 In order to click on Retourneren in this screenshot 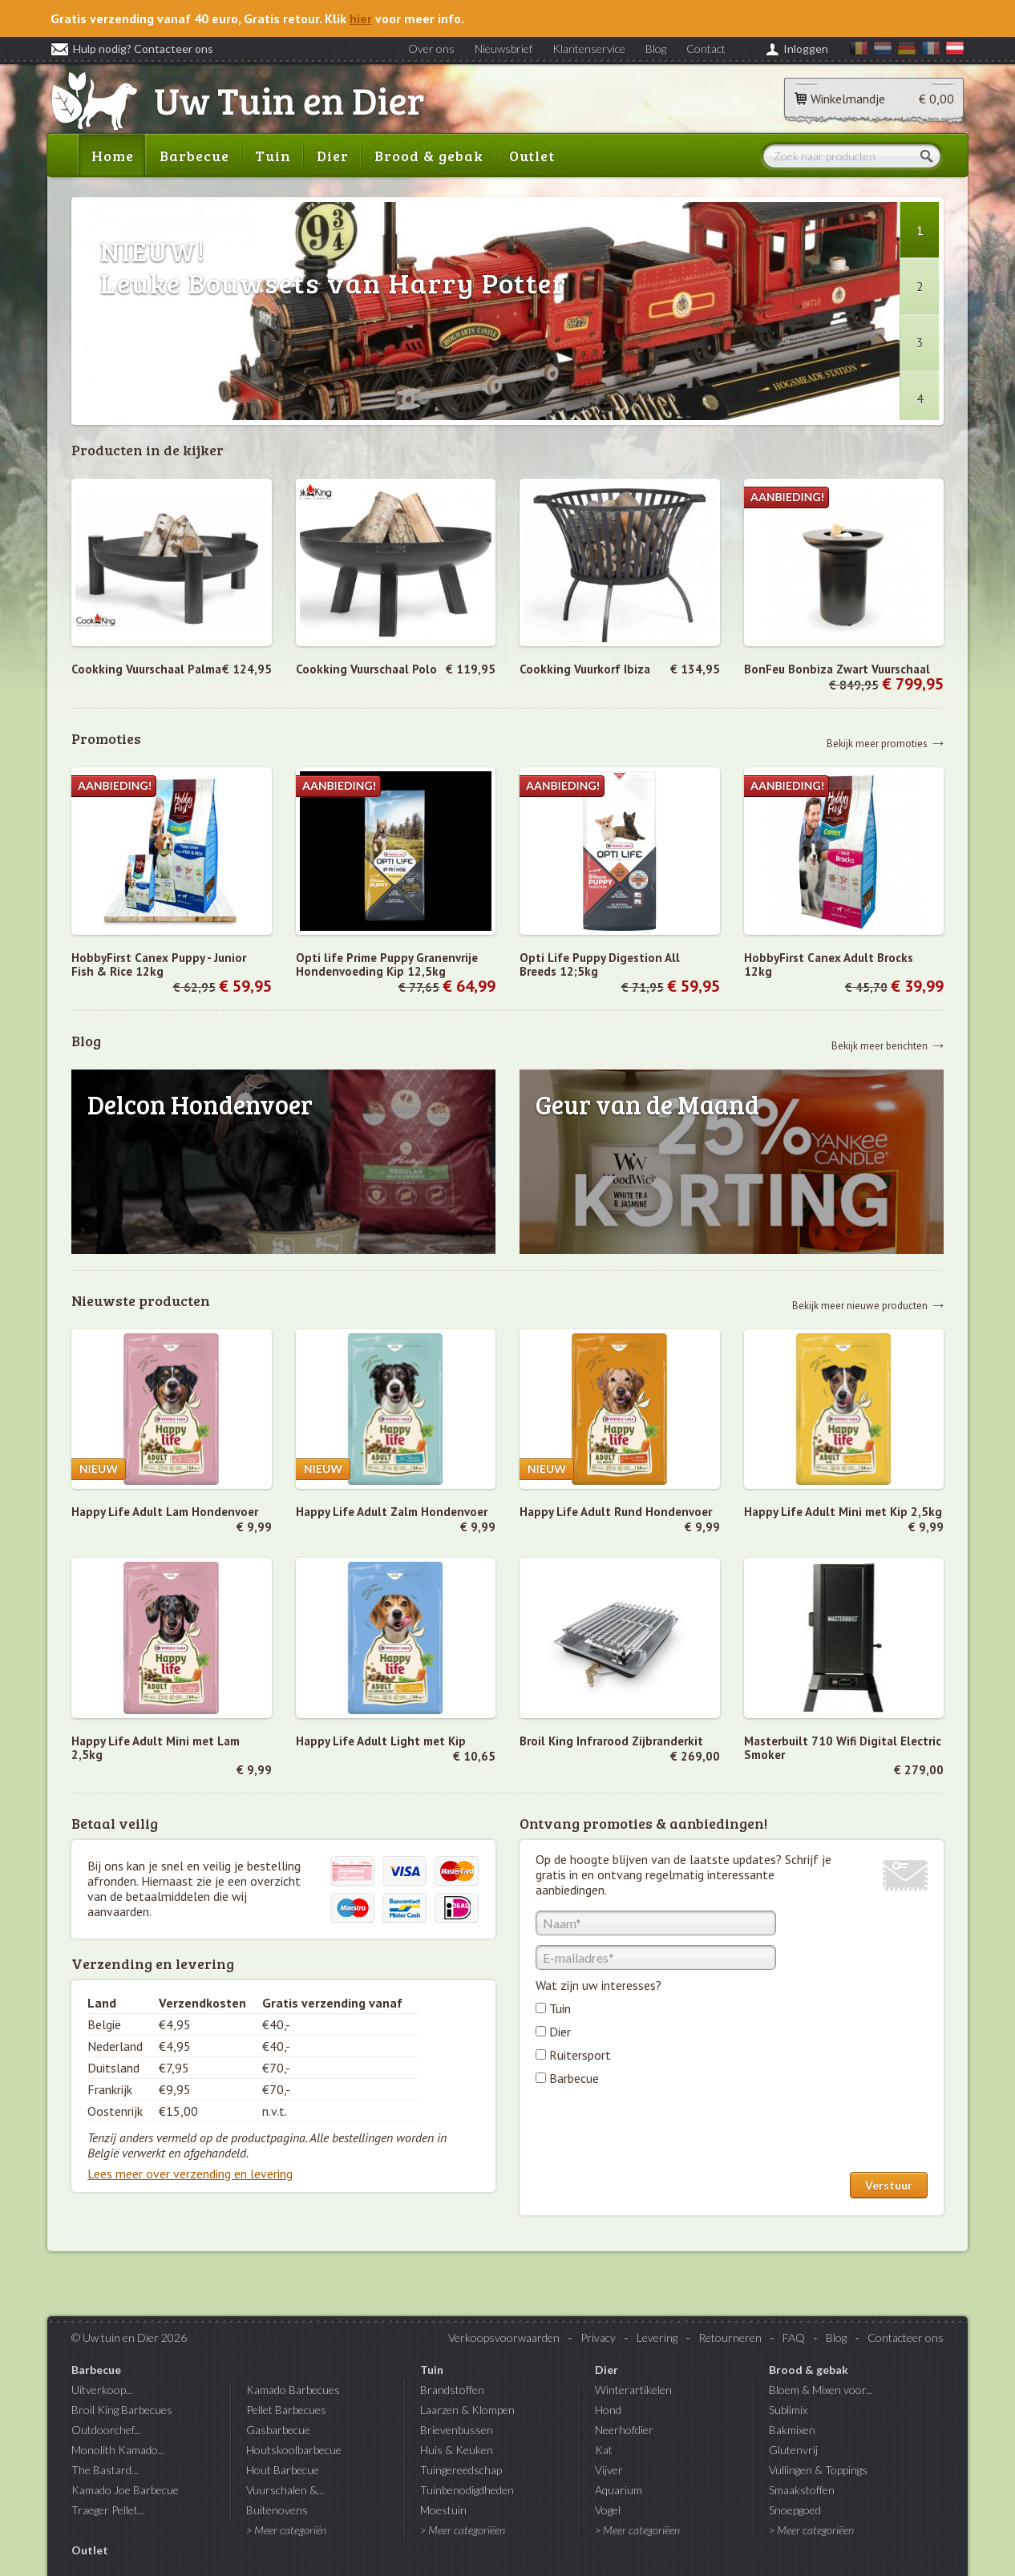, I will do `click(730, 2337)`.